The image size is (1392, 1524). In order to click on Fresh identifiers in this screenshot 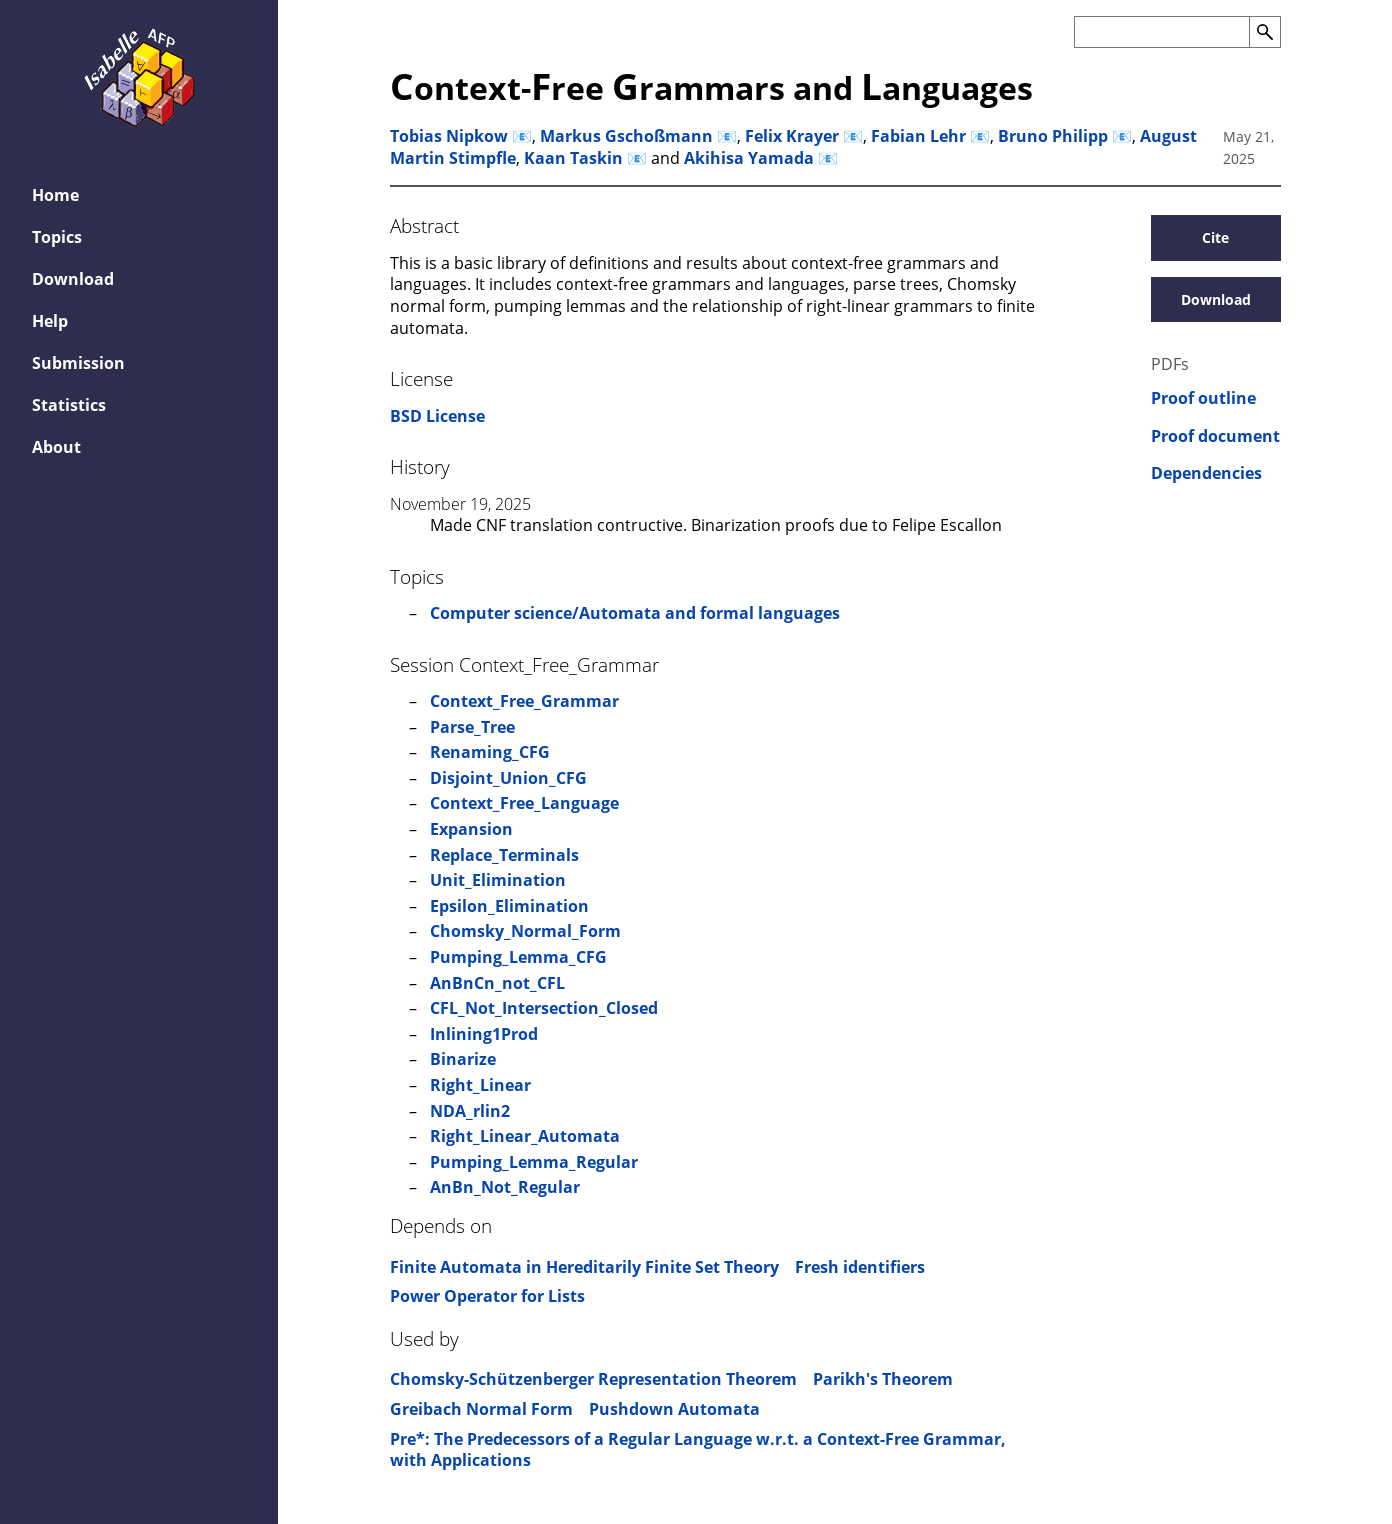, I will do `click(860, 1267)`.